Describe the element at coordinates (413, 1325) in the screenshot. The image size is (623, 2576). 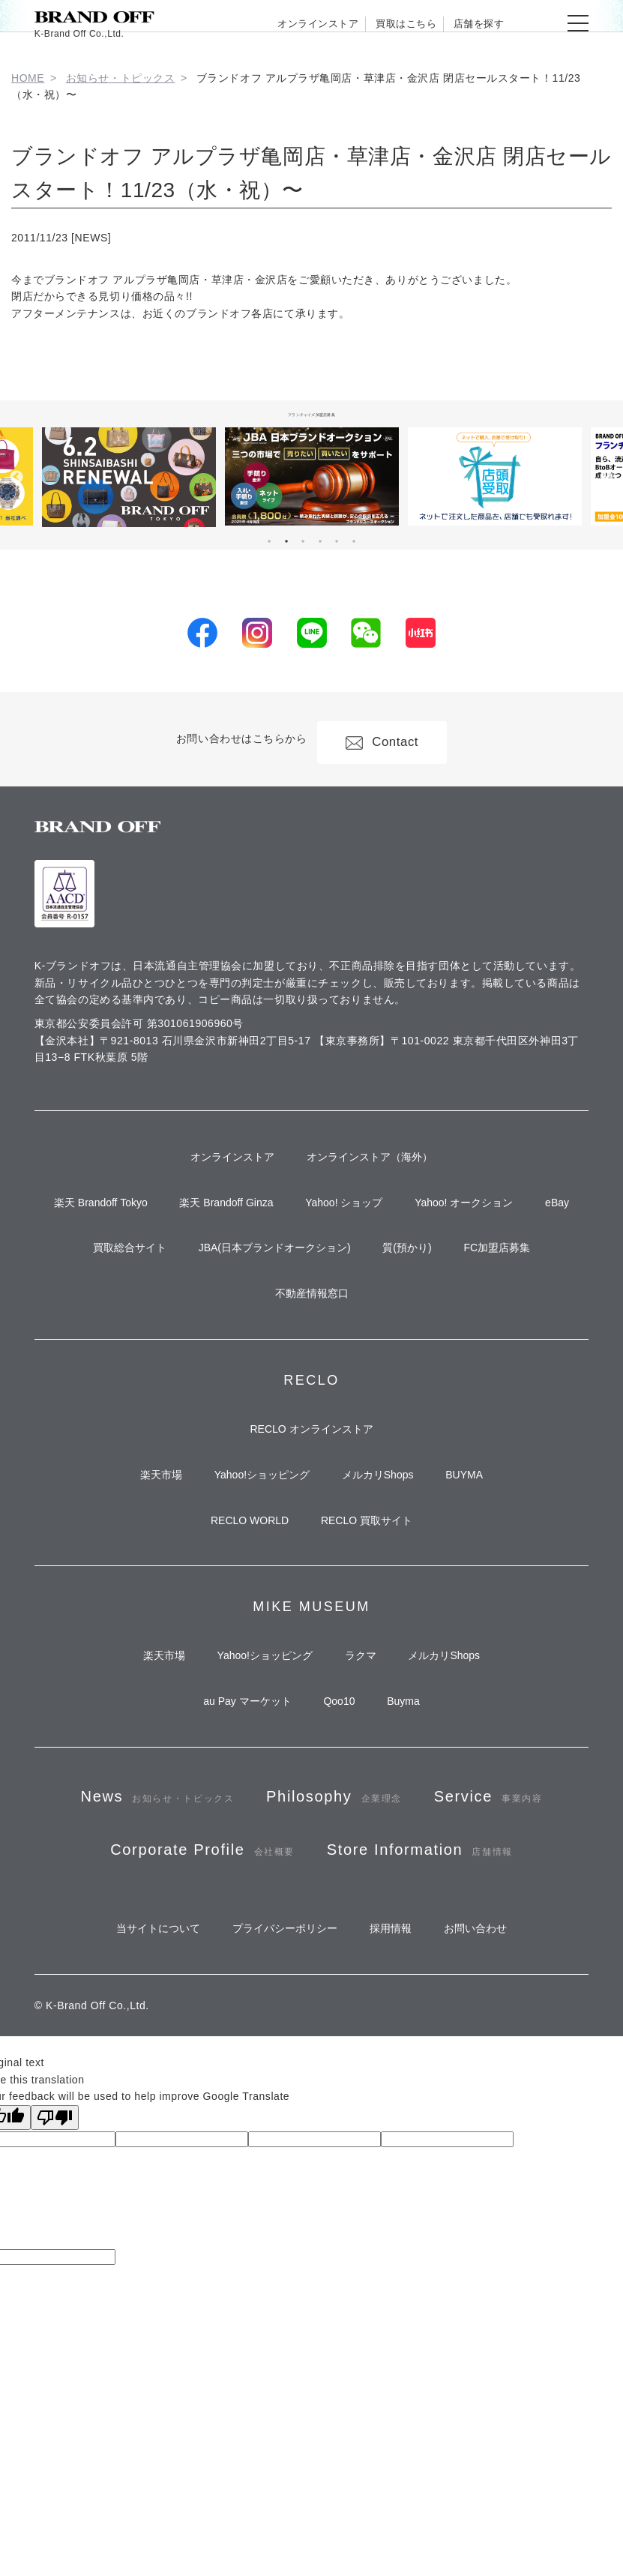
I see `質(預かり)` at that location.